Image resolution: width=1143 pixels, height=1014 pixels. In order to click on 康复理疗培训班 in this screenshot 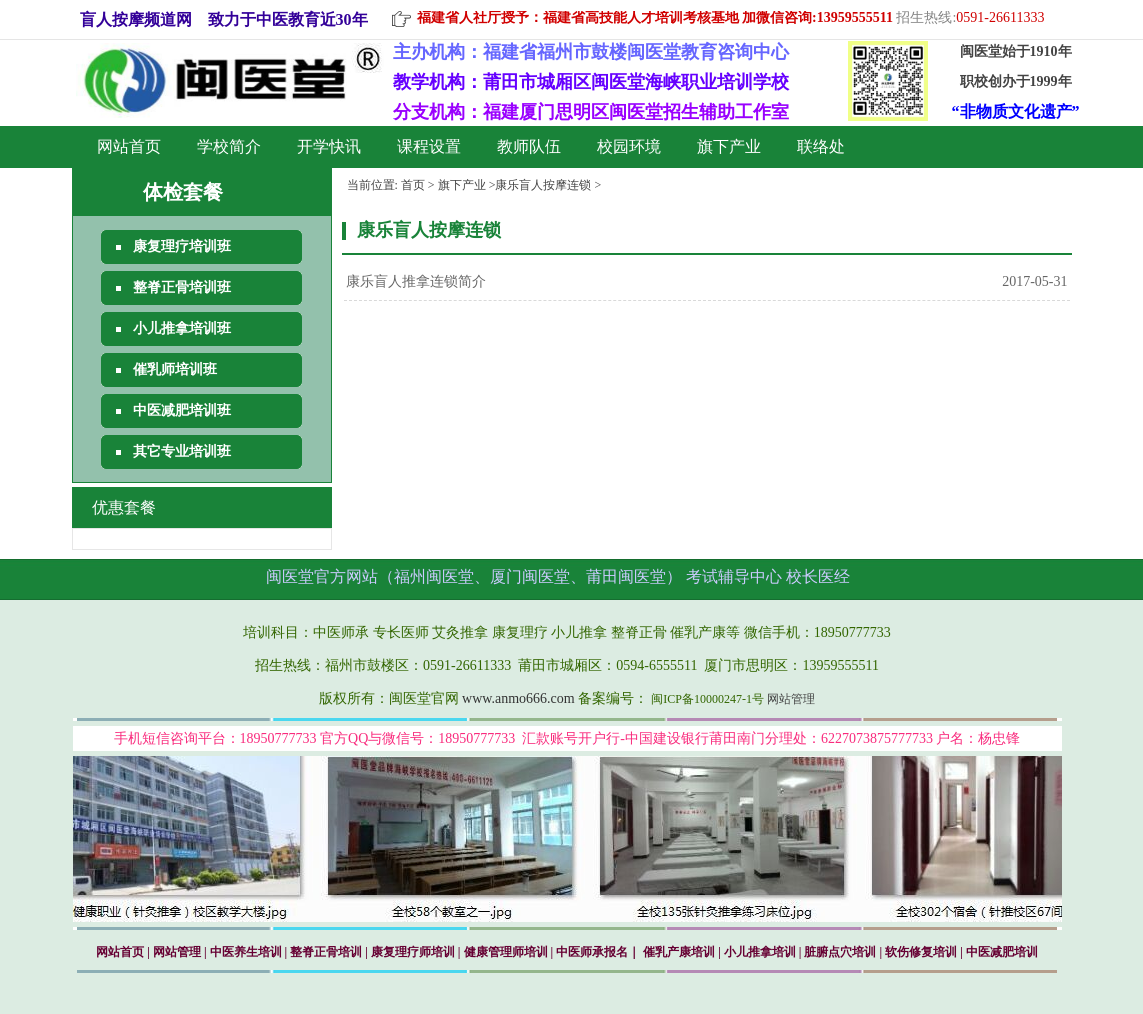, I will do `click(182, 246)`.